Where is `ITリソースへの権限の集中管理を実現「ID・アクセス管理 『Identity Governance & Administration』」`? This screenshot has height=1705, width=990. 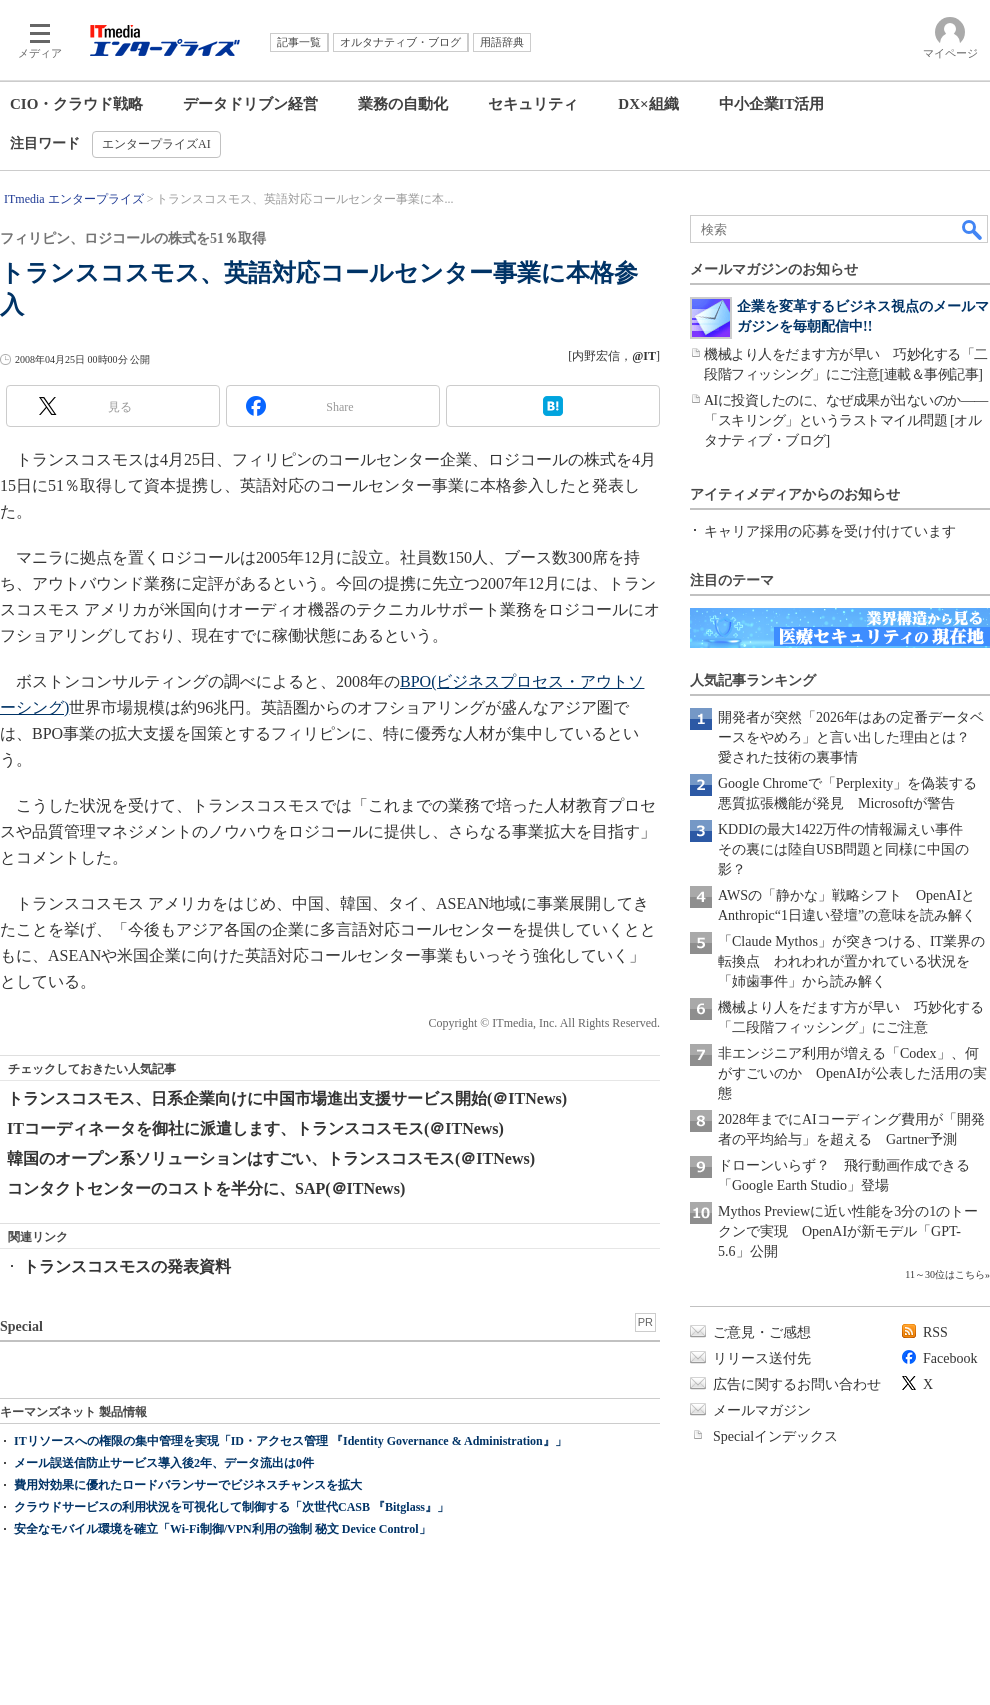 ITリソースへの権限の集中管理を実現「ID・アクセス管理 『Identity Governance & Administration』」 is located at coordinates (290, 1441).